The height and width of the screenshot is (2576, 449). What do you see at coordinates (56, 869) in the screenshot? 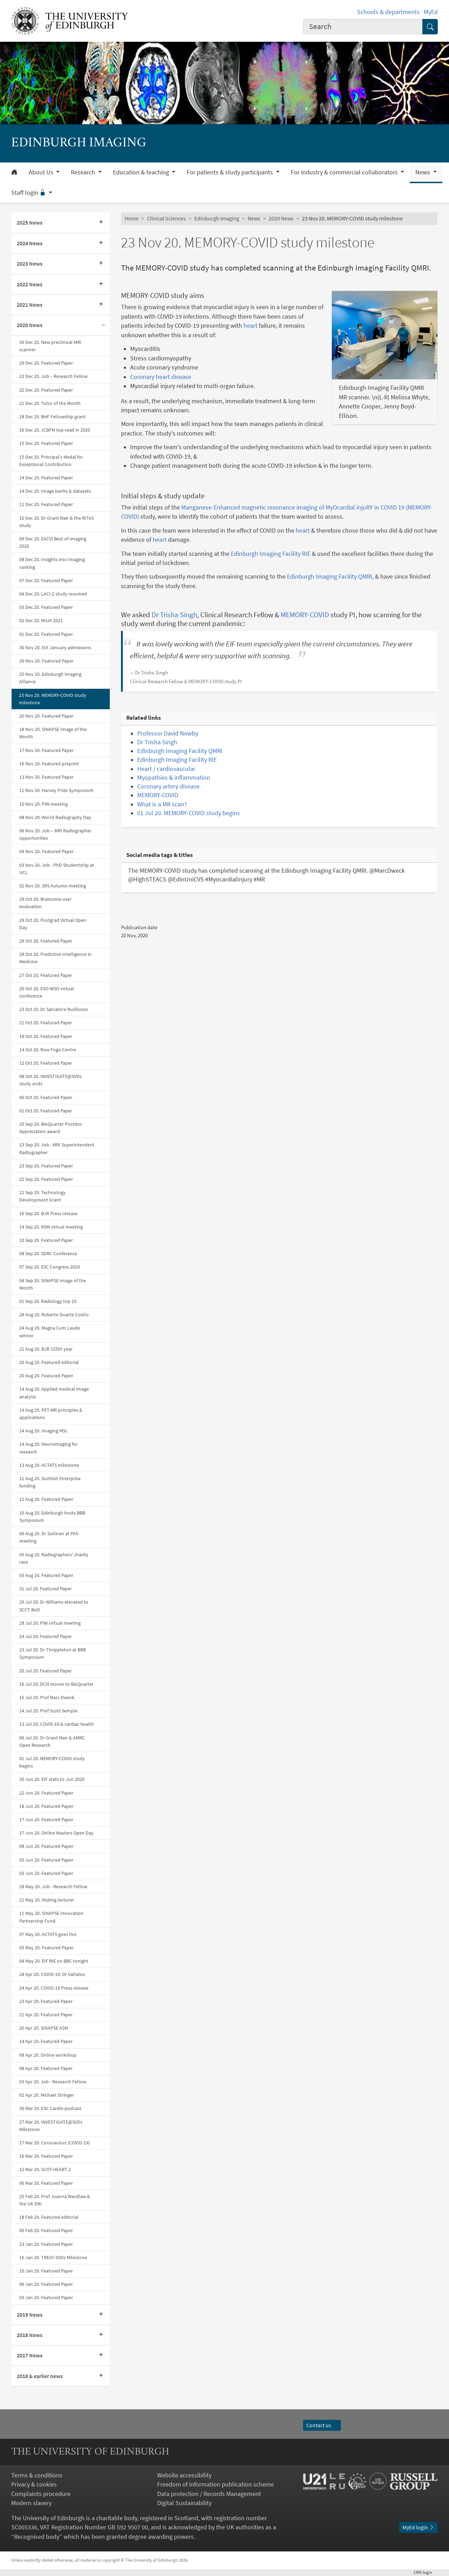
I see `03 Nov 20. Job - PhD Studentship at UCL` at bounding box center [56, 869].